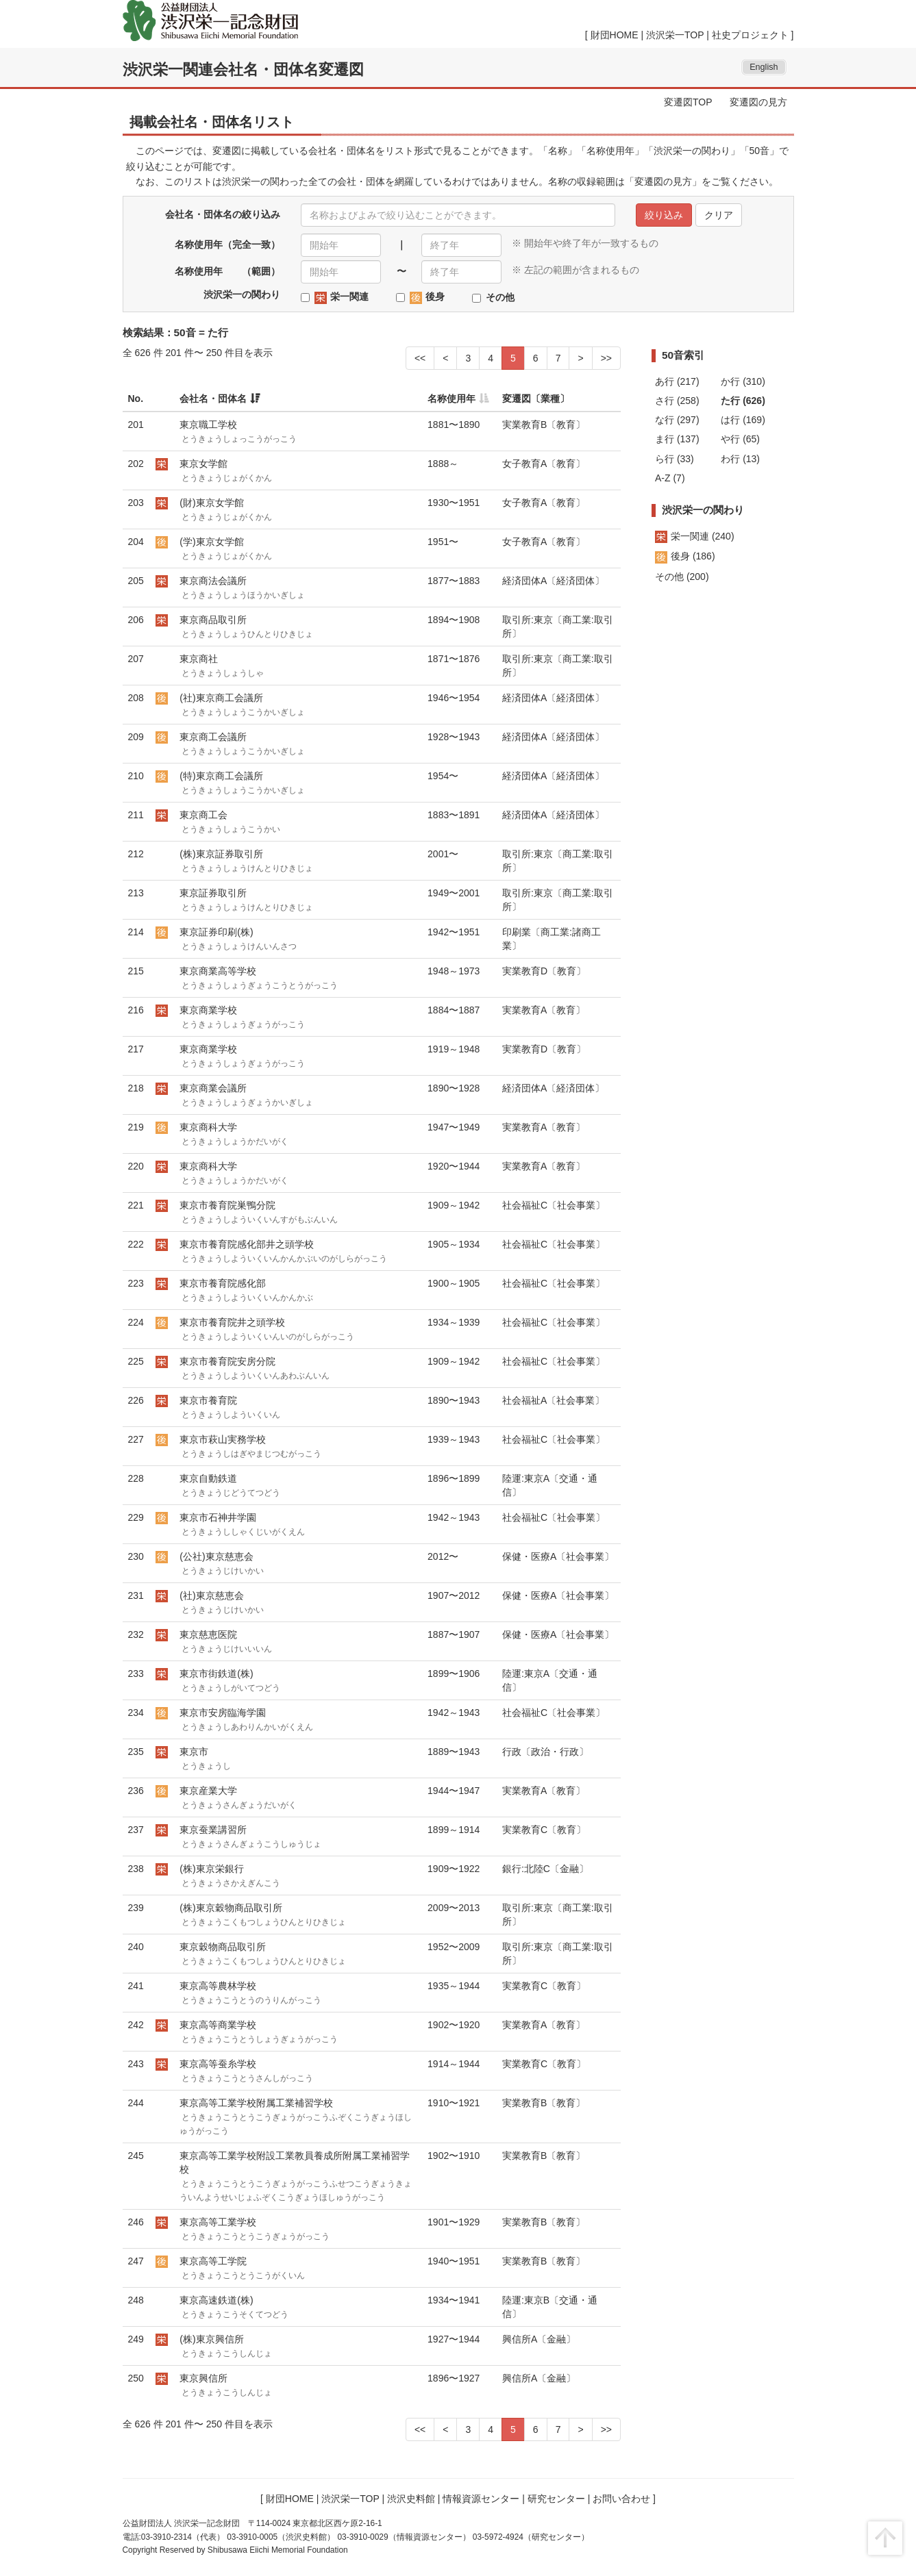 This screenshot has height=2576, width=916. What do you see at coordinates (500, 297) in the screenshot?
I see `その他` at bounding box center [500, 297].